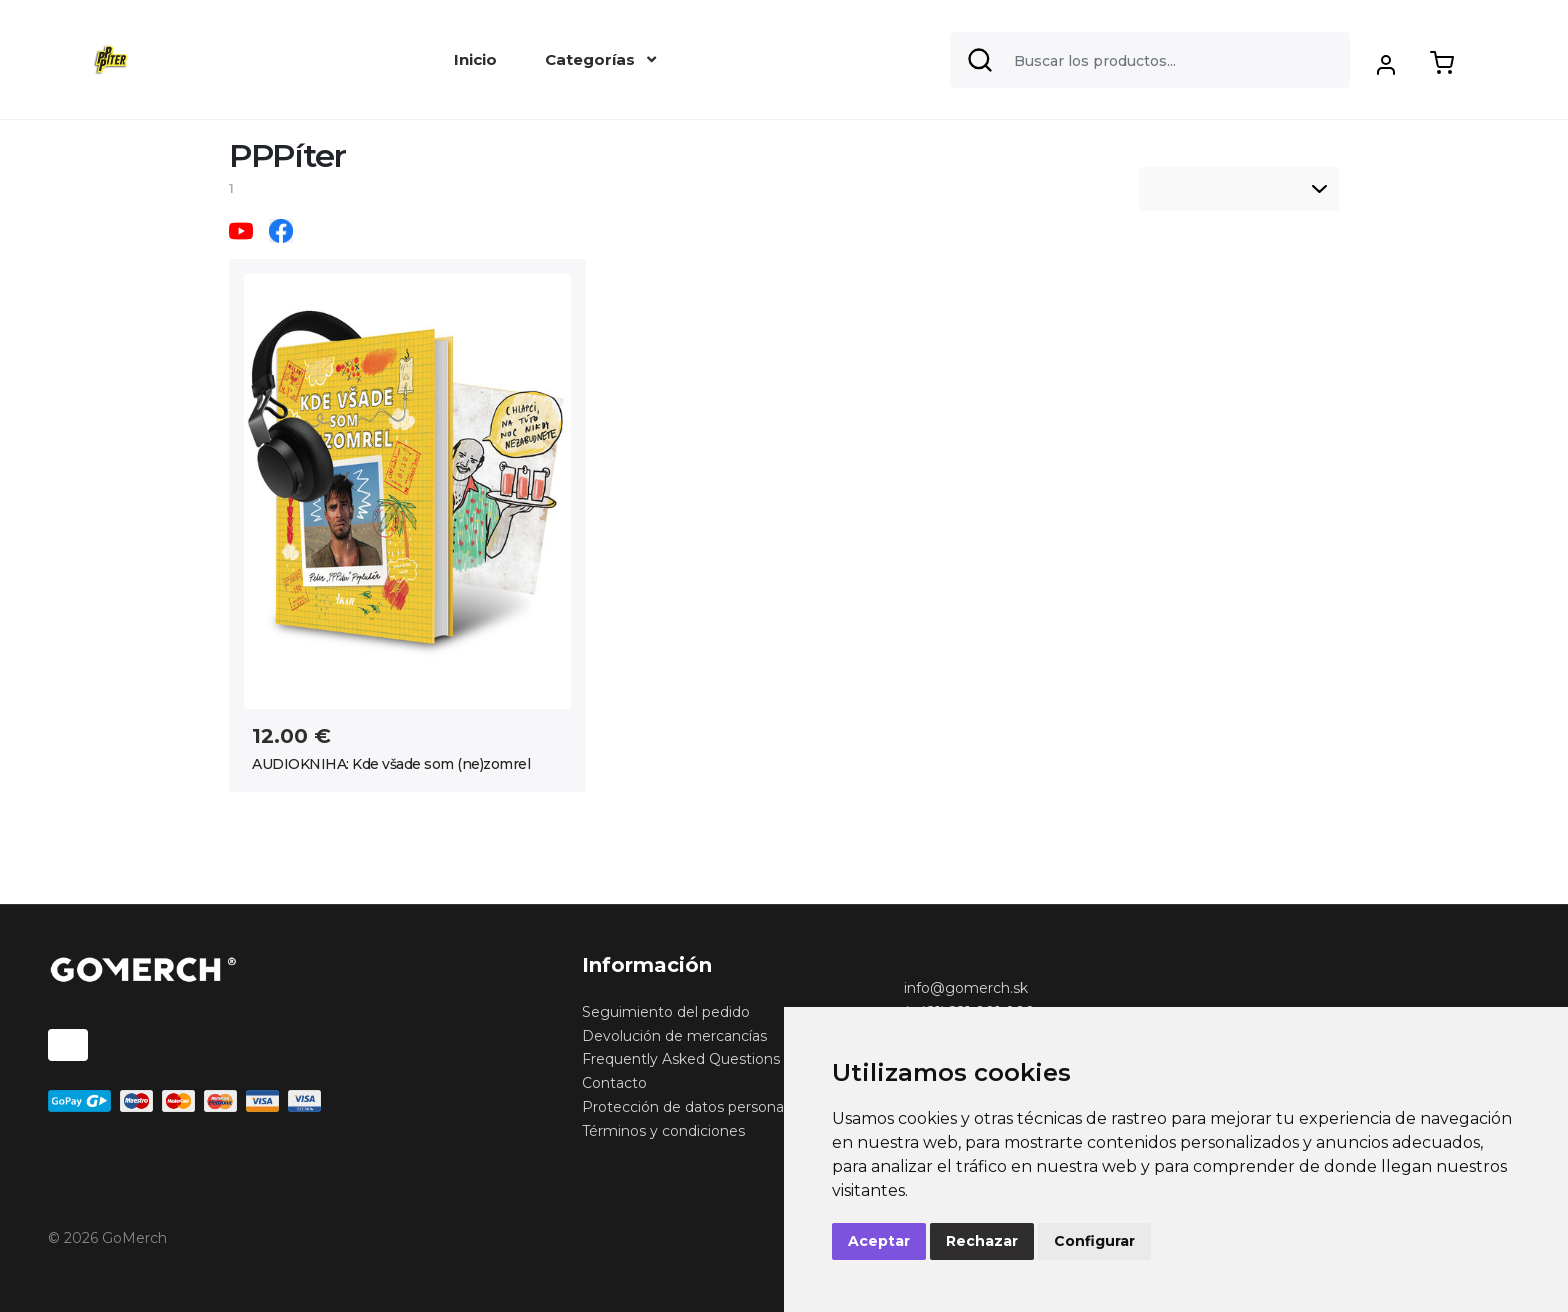 The width and height of the screenshot is (1568, 1312). What do you see at coordinates (614, 1083) in the screenshot?
I see `Contacto` at bounding box center [614, 1083].